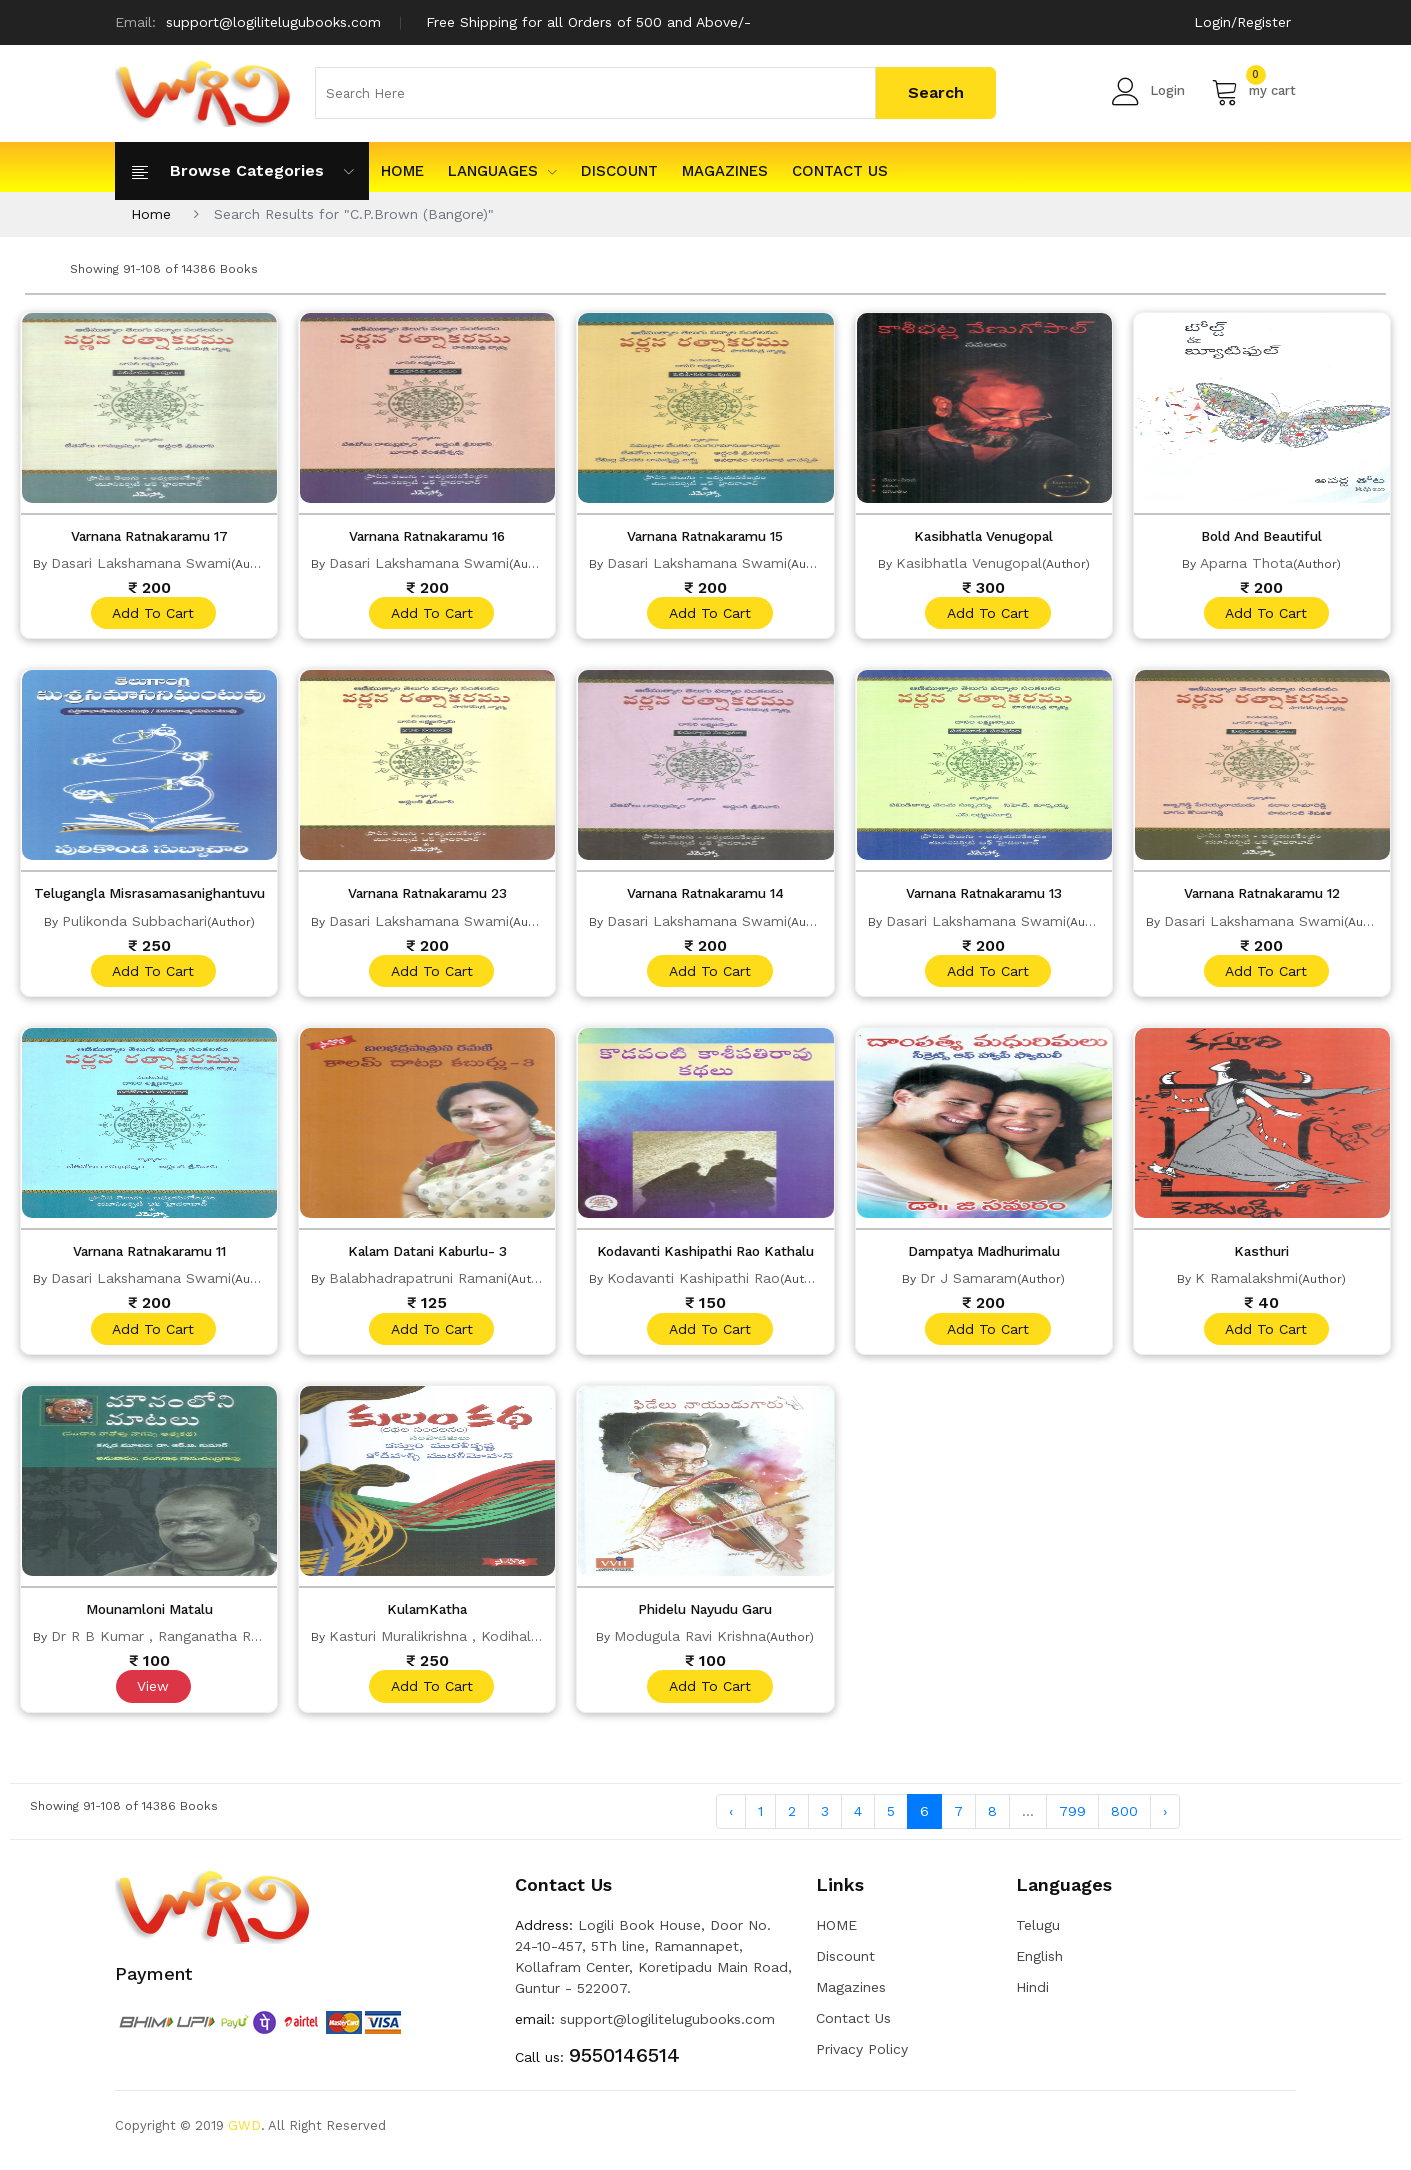 Image resolution: width=1411 pixels, height=2170 pixels. Describe the element at coordinates (151, 214) in the screenshot. I see `Home` at that location.